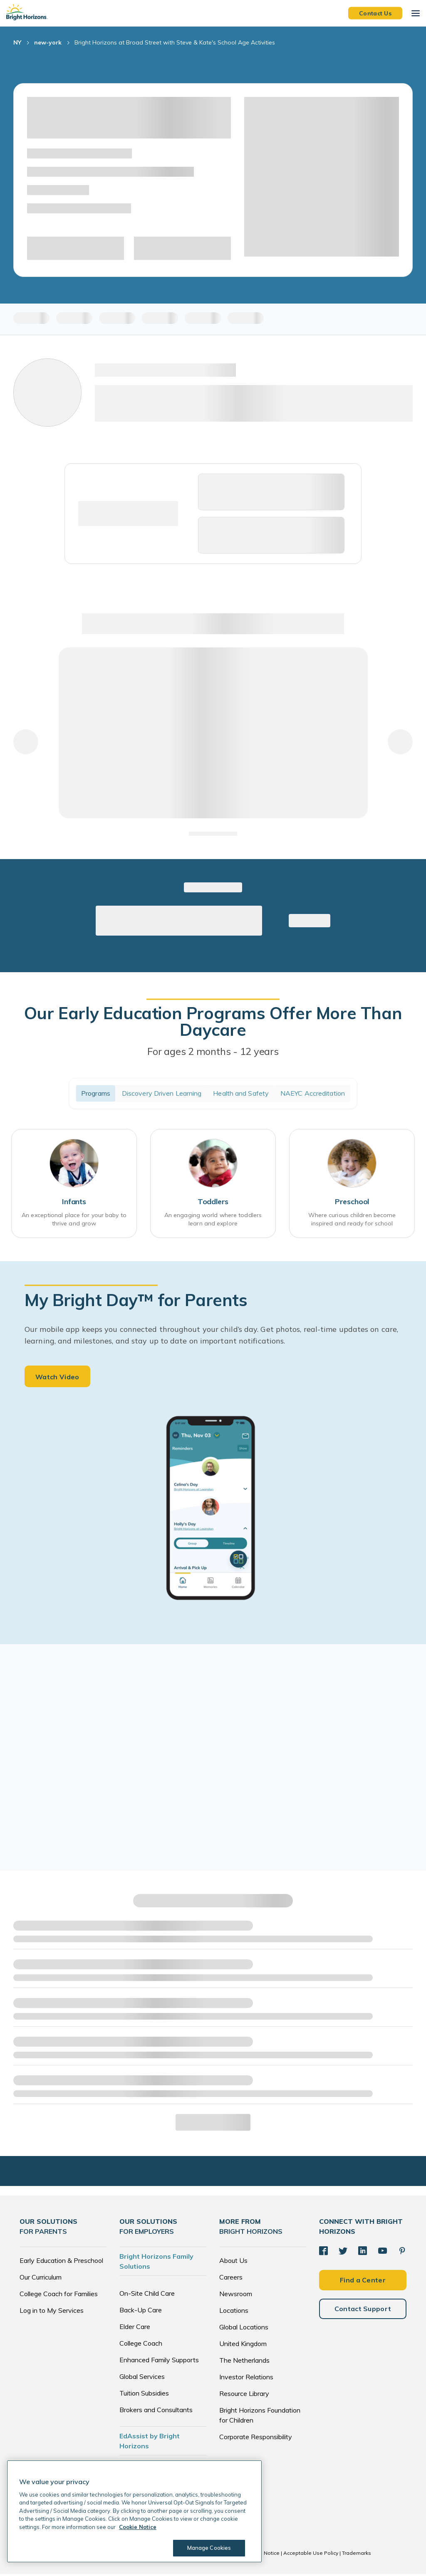  What do you see at coordinates (356, 2555) in the screenshot?
I see `Trademarks` at bounding box center [356, 2555].